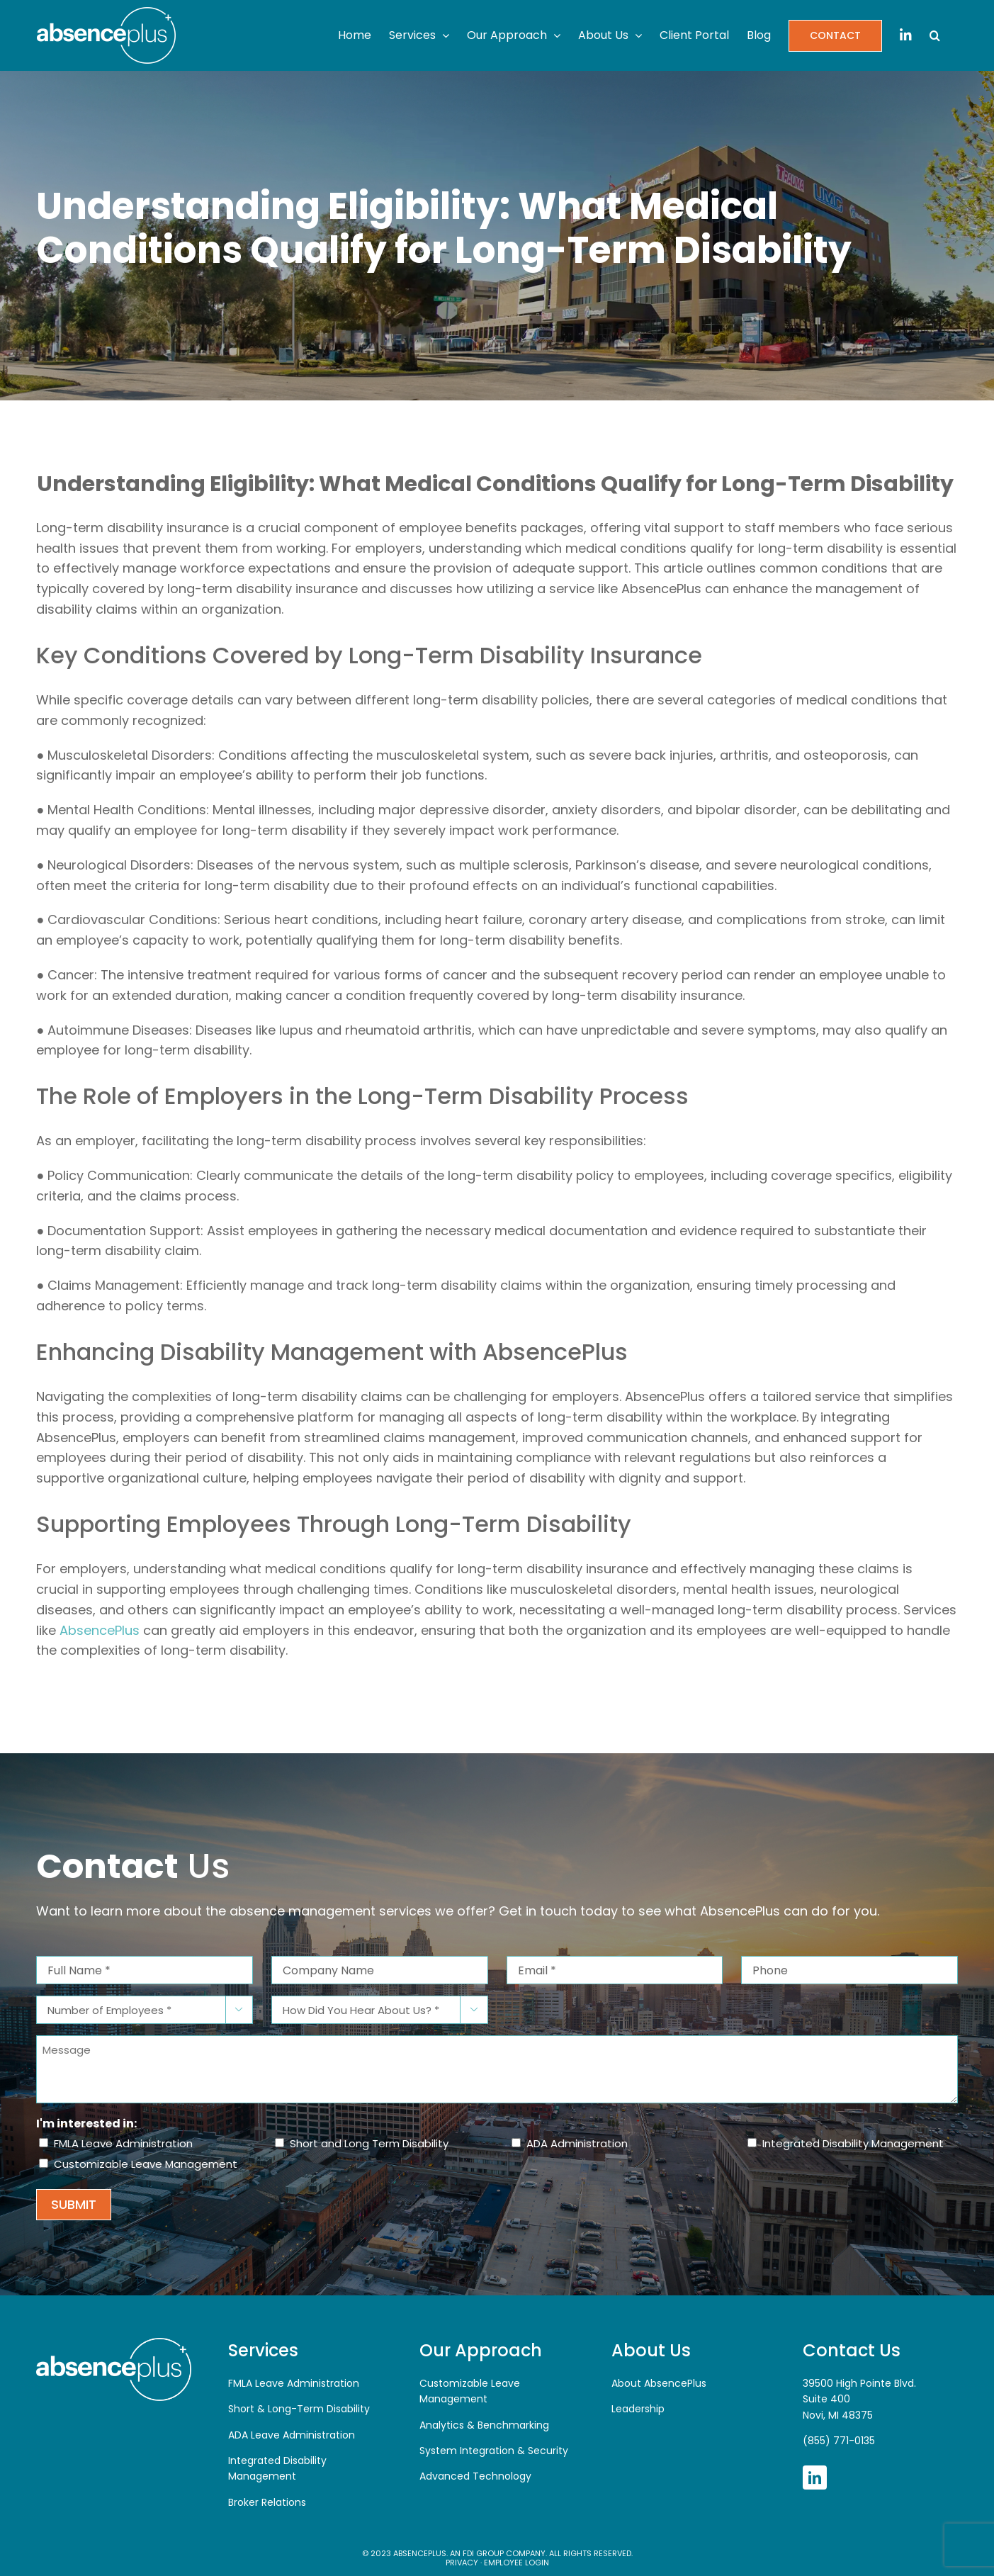  What do you see at coordinates (658, 2383) in the screenshot?
I see `About AbsencePlus` at bounding box center [658, 2383].